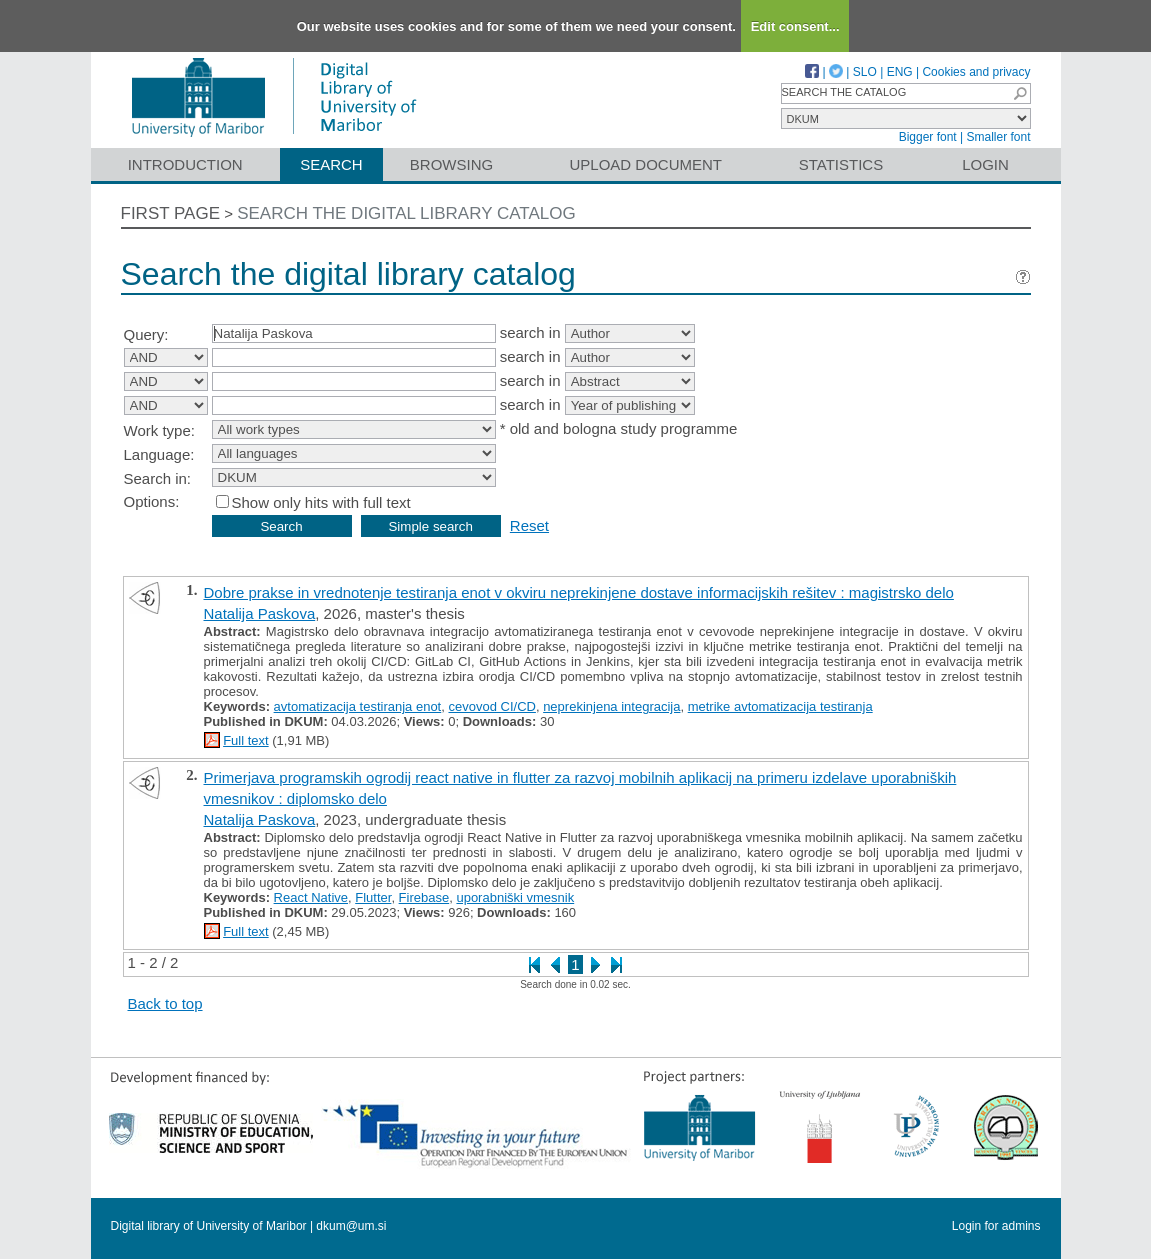  I want to click on Login for admins, so click(996, 1226).